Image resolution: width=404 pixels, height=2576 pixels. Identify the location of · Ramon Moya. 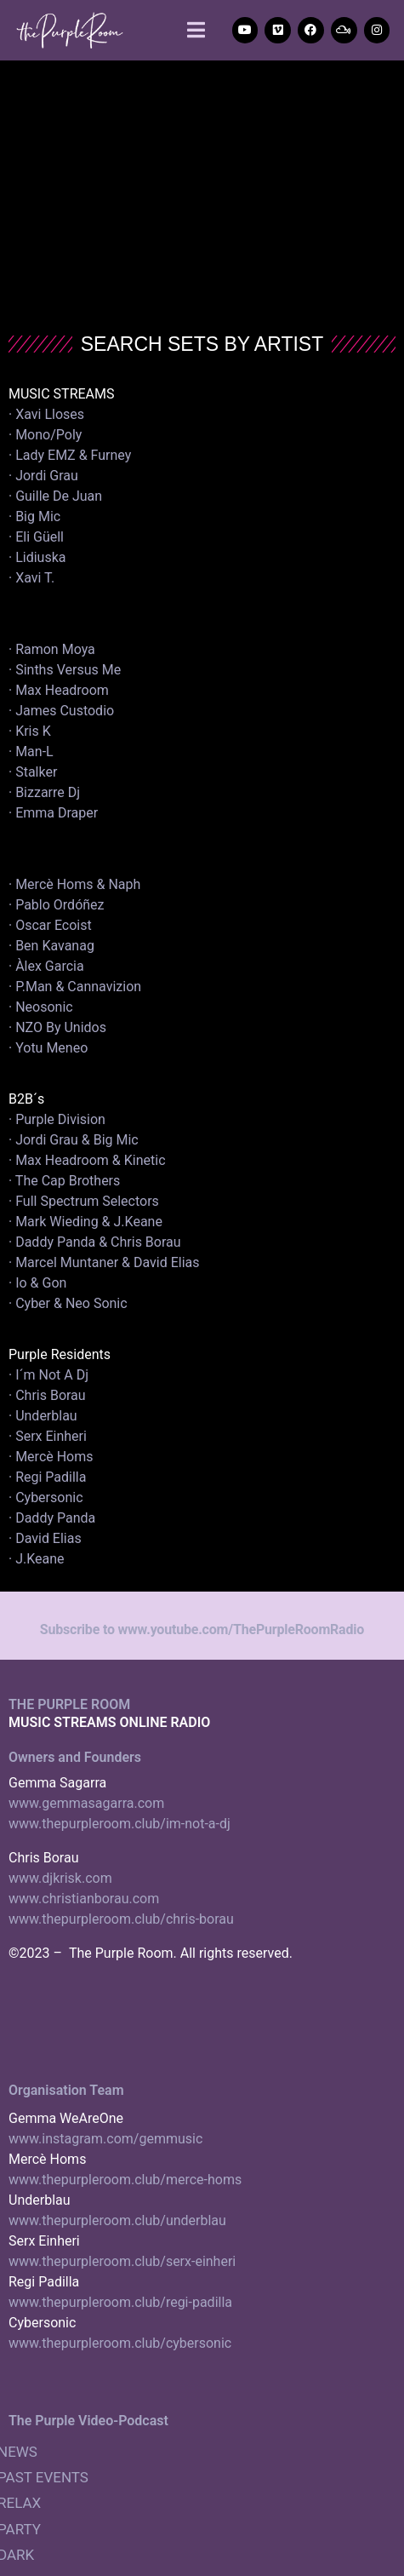
(52, 649).